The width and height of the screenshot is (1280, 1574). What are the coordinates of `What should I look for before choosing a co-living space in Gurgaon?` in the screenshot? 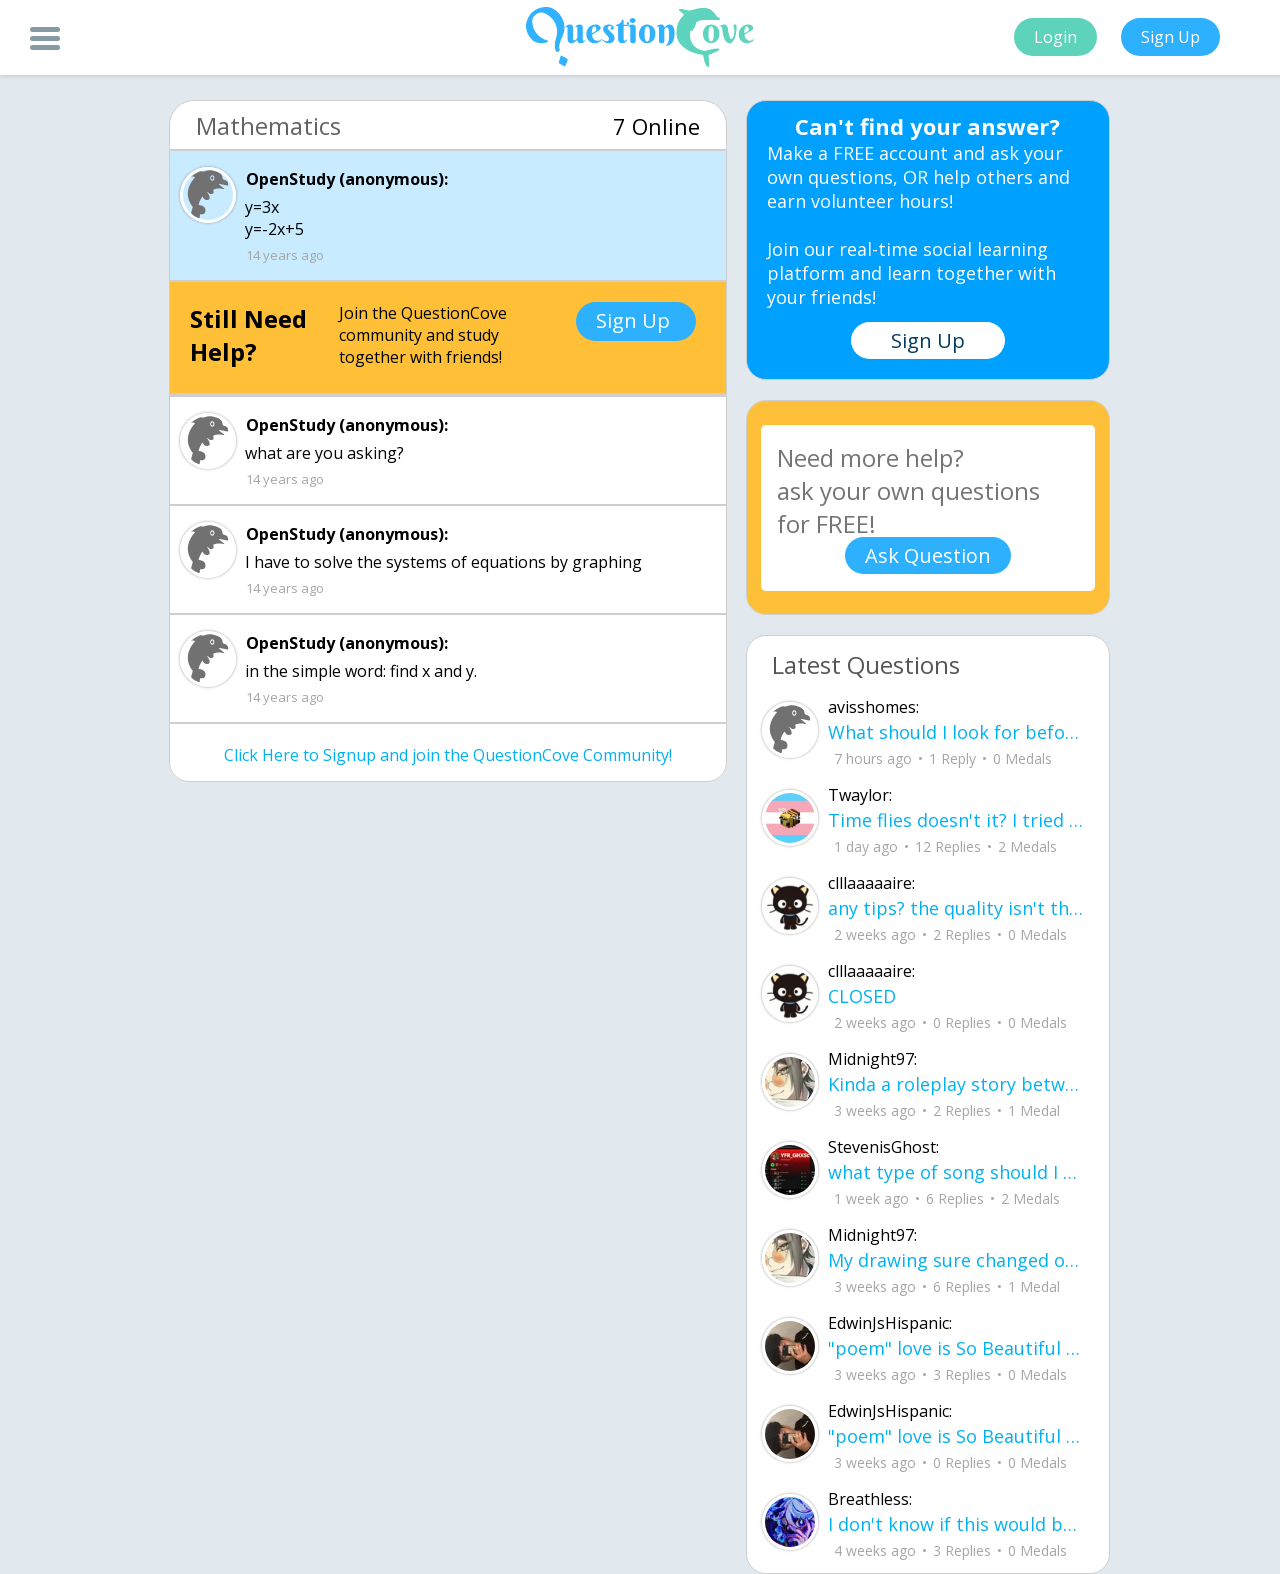 It's located at (956, 732).